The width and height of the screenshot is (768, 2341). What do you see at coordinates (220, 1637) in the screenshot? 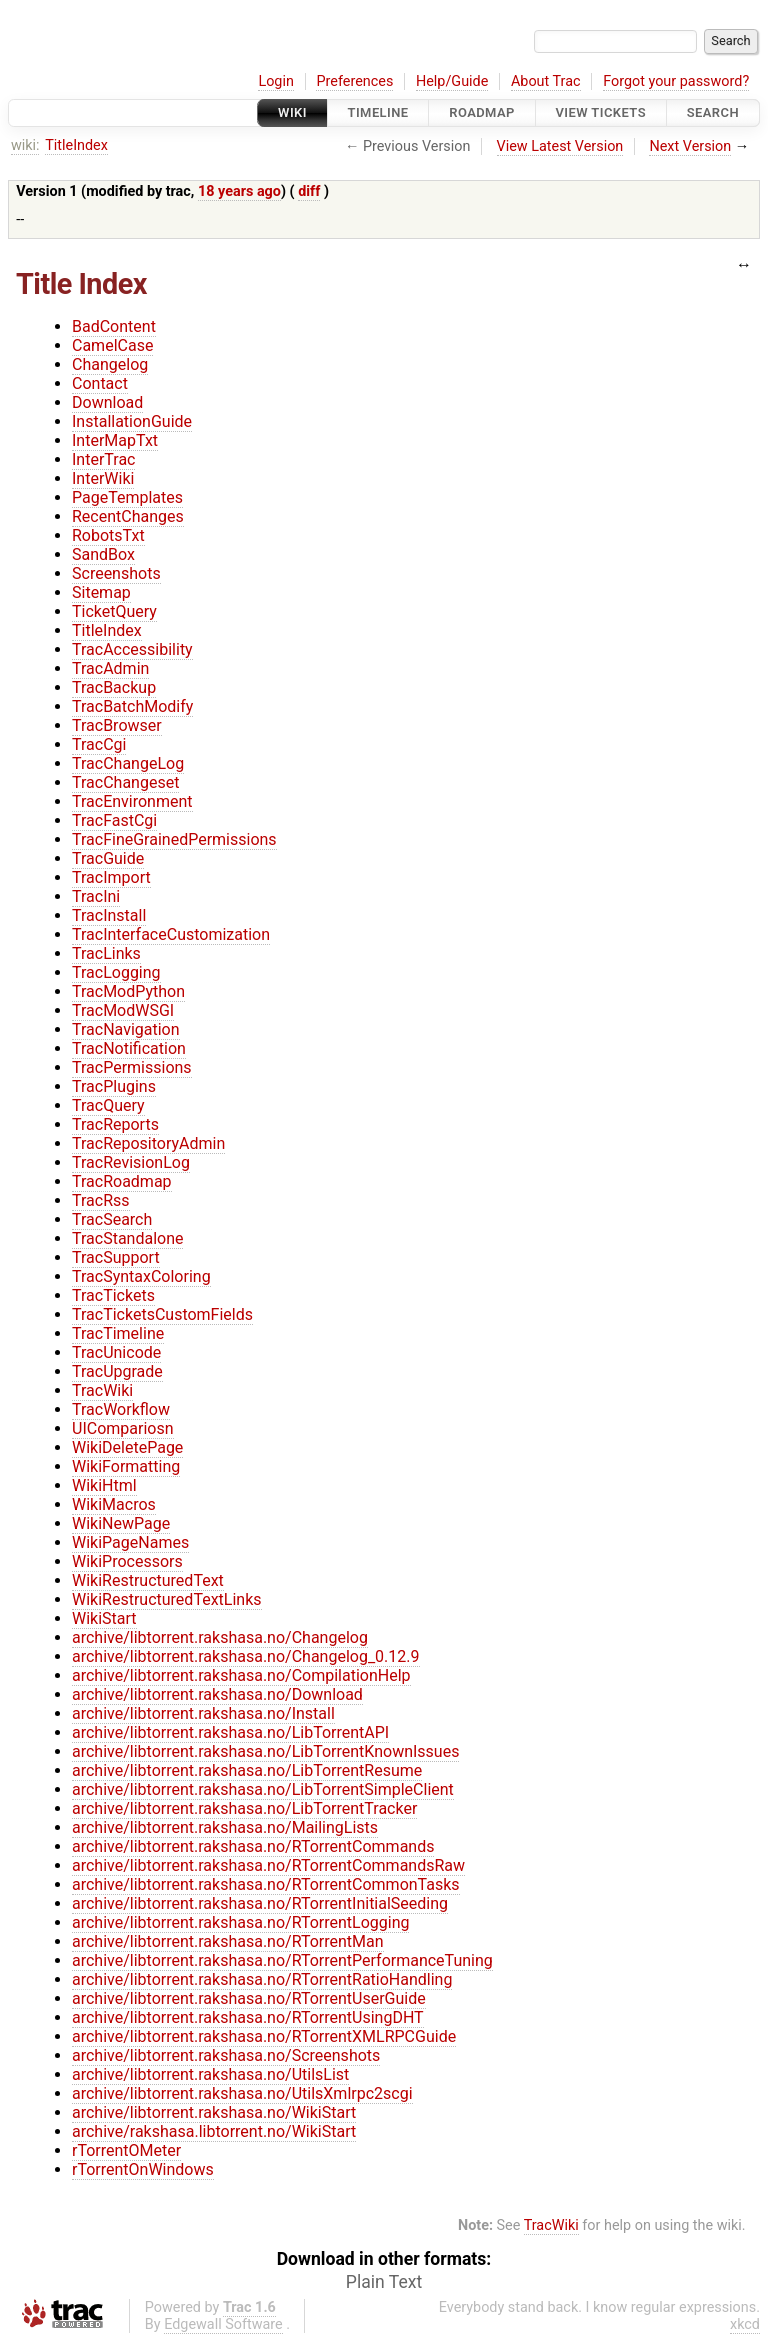
I see `archive/libtorrent.rakshasa.no/Changelog` at bounding box center [220, 1637].